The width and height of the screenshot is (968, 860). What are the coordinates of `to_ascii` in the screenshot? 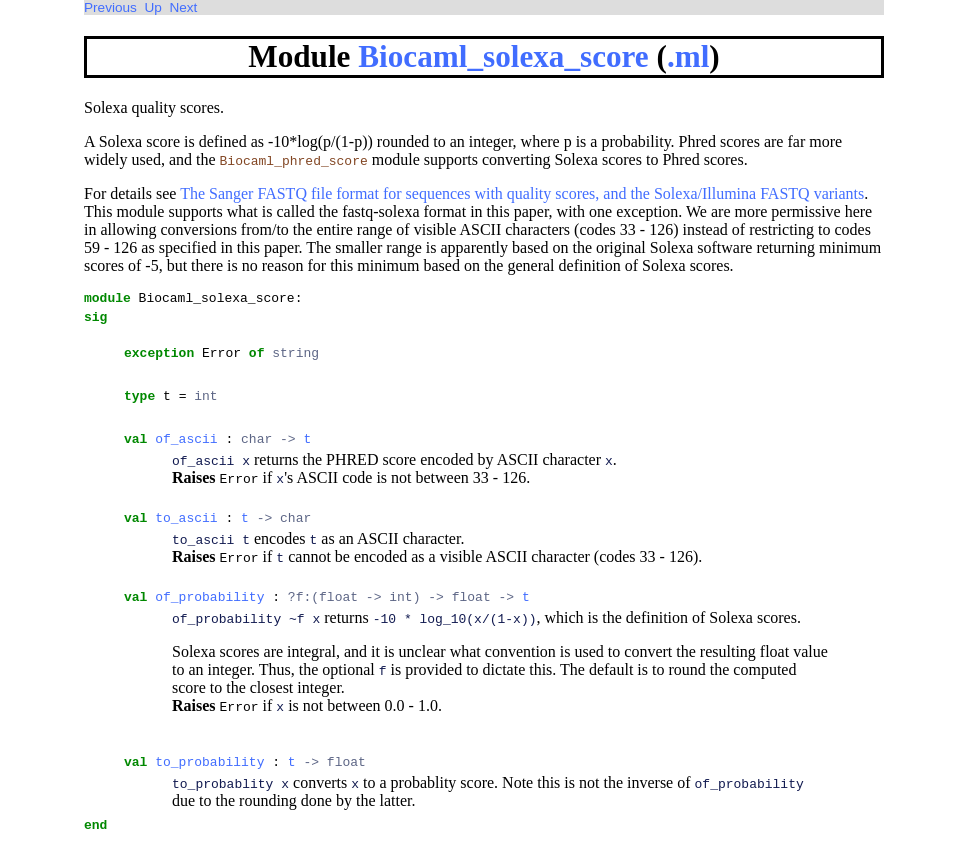 It's located at (186, 535).